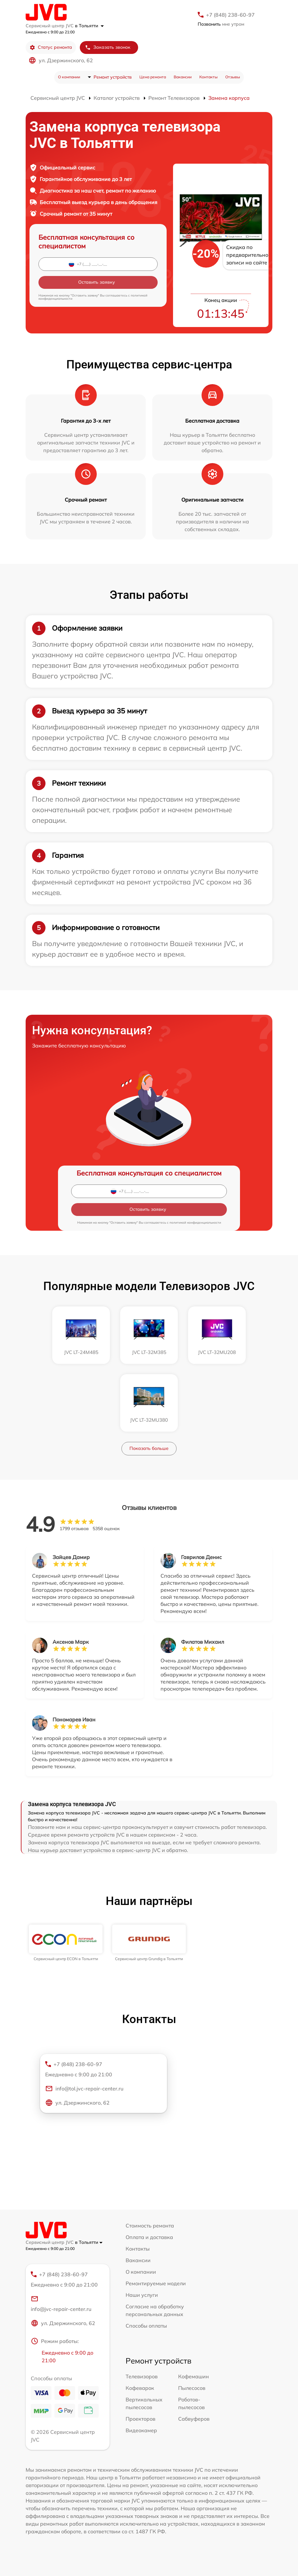 The image size is (298, 2576). What do you see at coordinates (69, 76) in the screenshot?
I see `О компании` at bounding box center [69, 76].